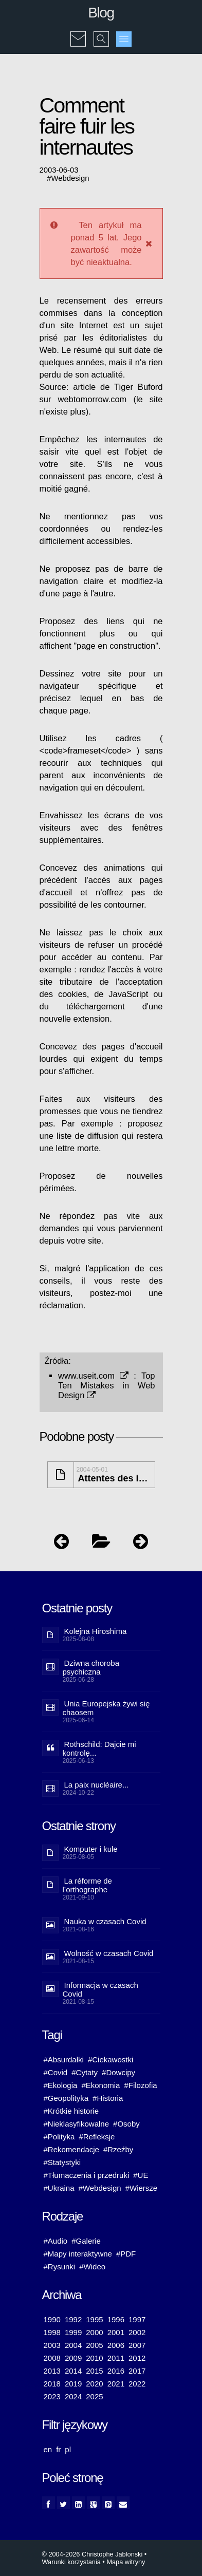 This screenshot has height=2576, width=202. I want to click on #Historia, so click(108, 2098).